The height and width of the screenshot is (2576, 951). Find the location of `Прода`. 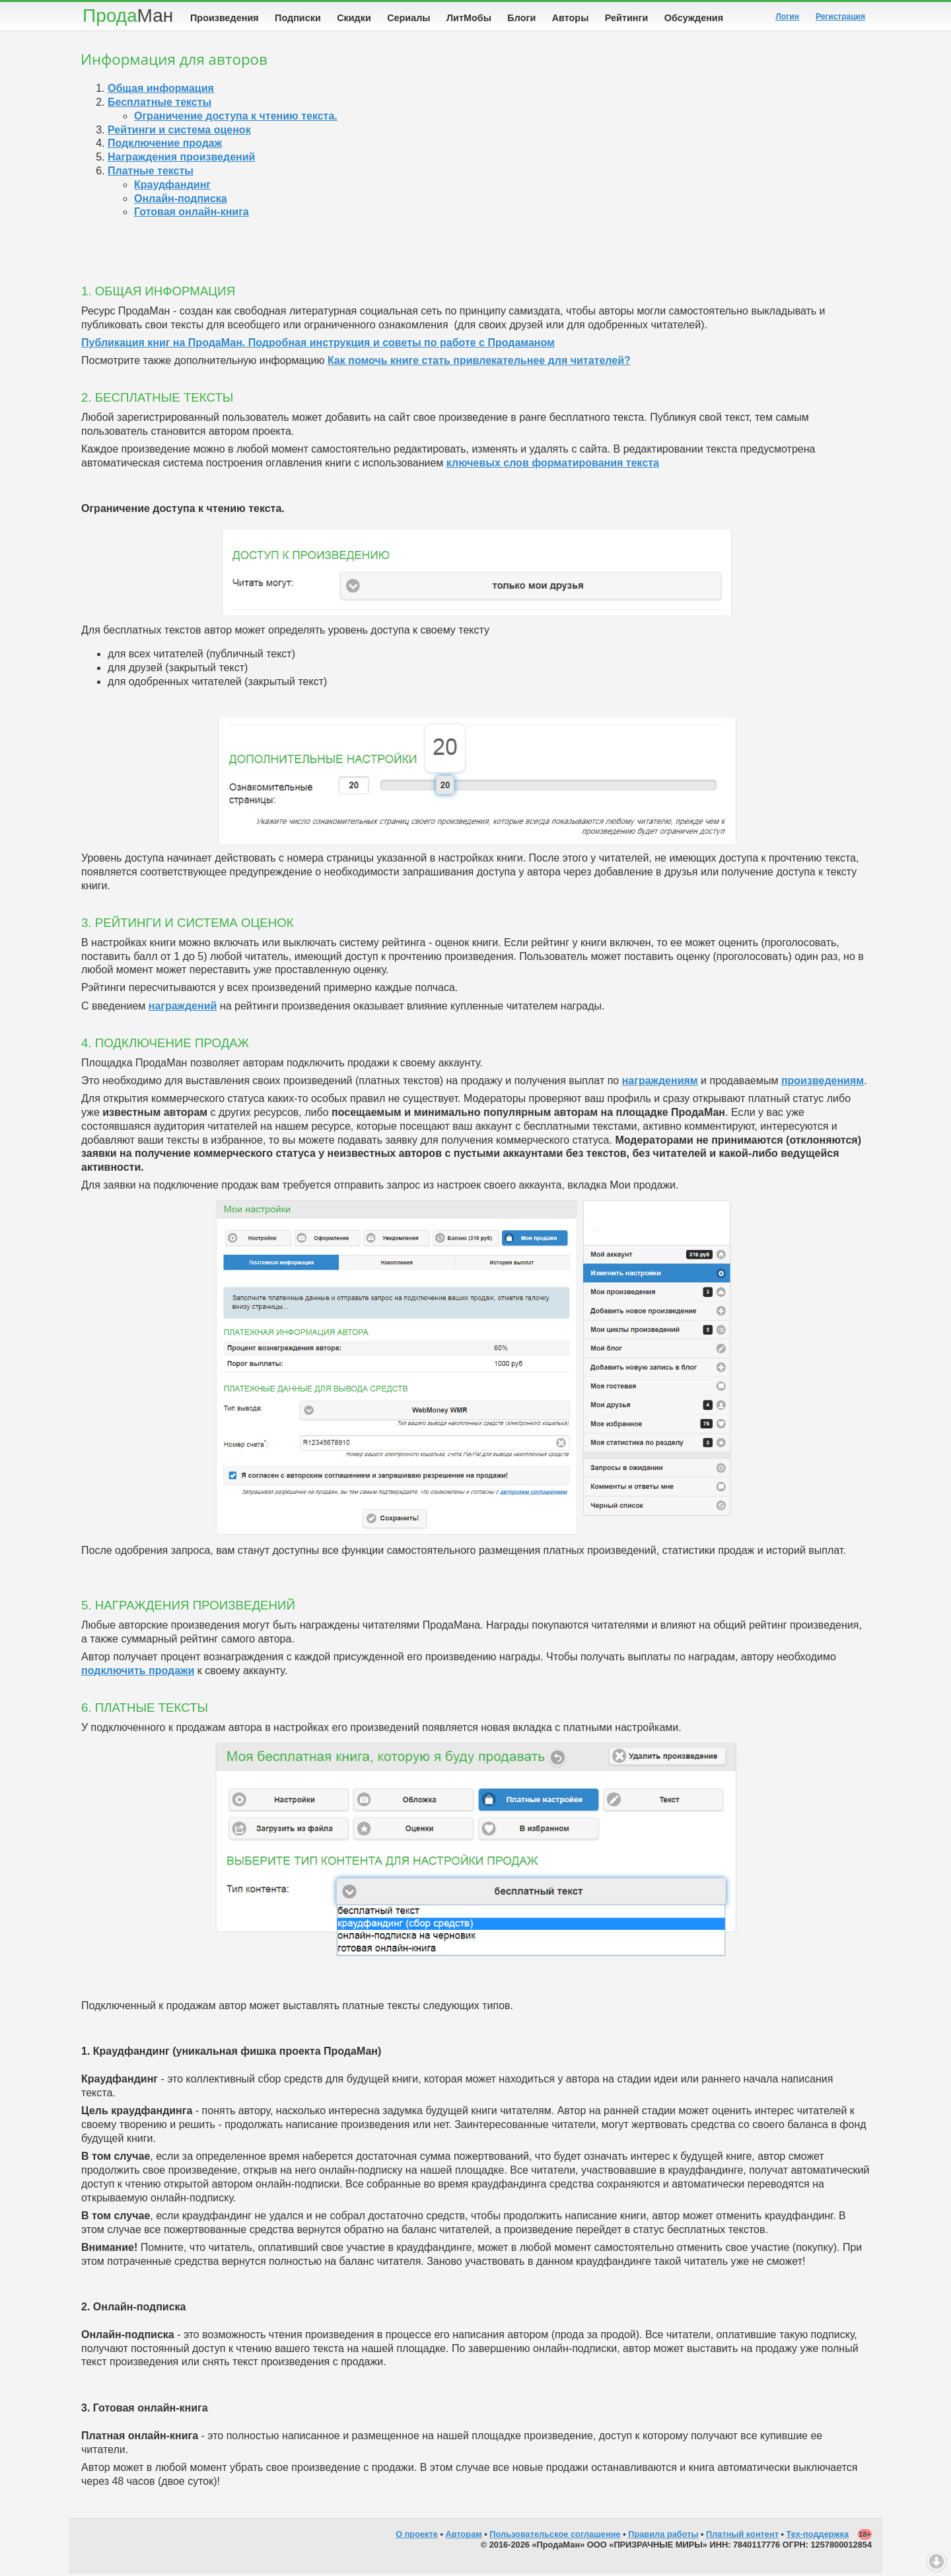

Прода is located at coordinates (128, 15).